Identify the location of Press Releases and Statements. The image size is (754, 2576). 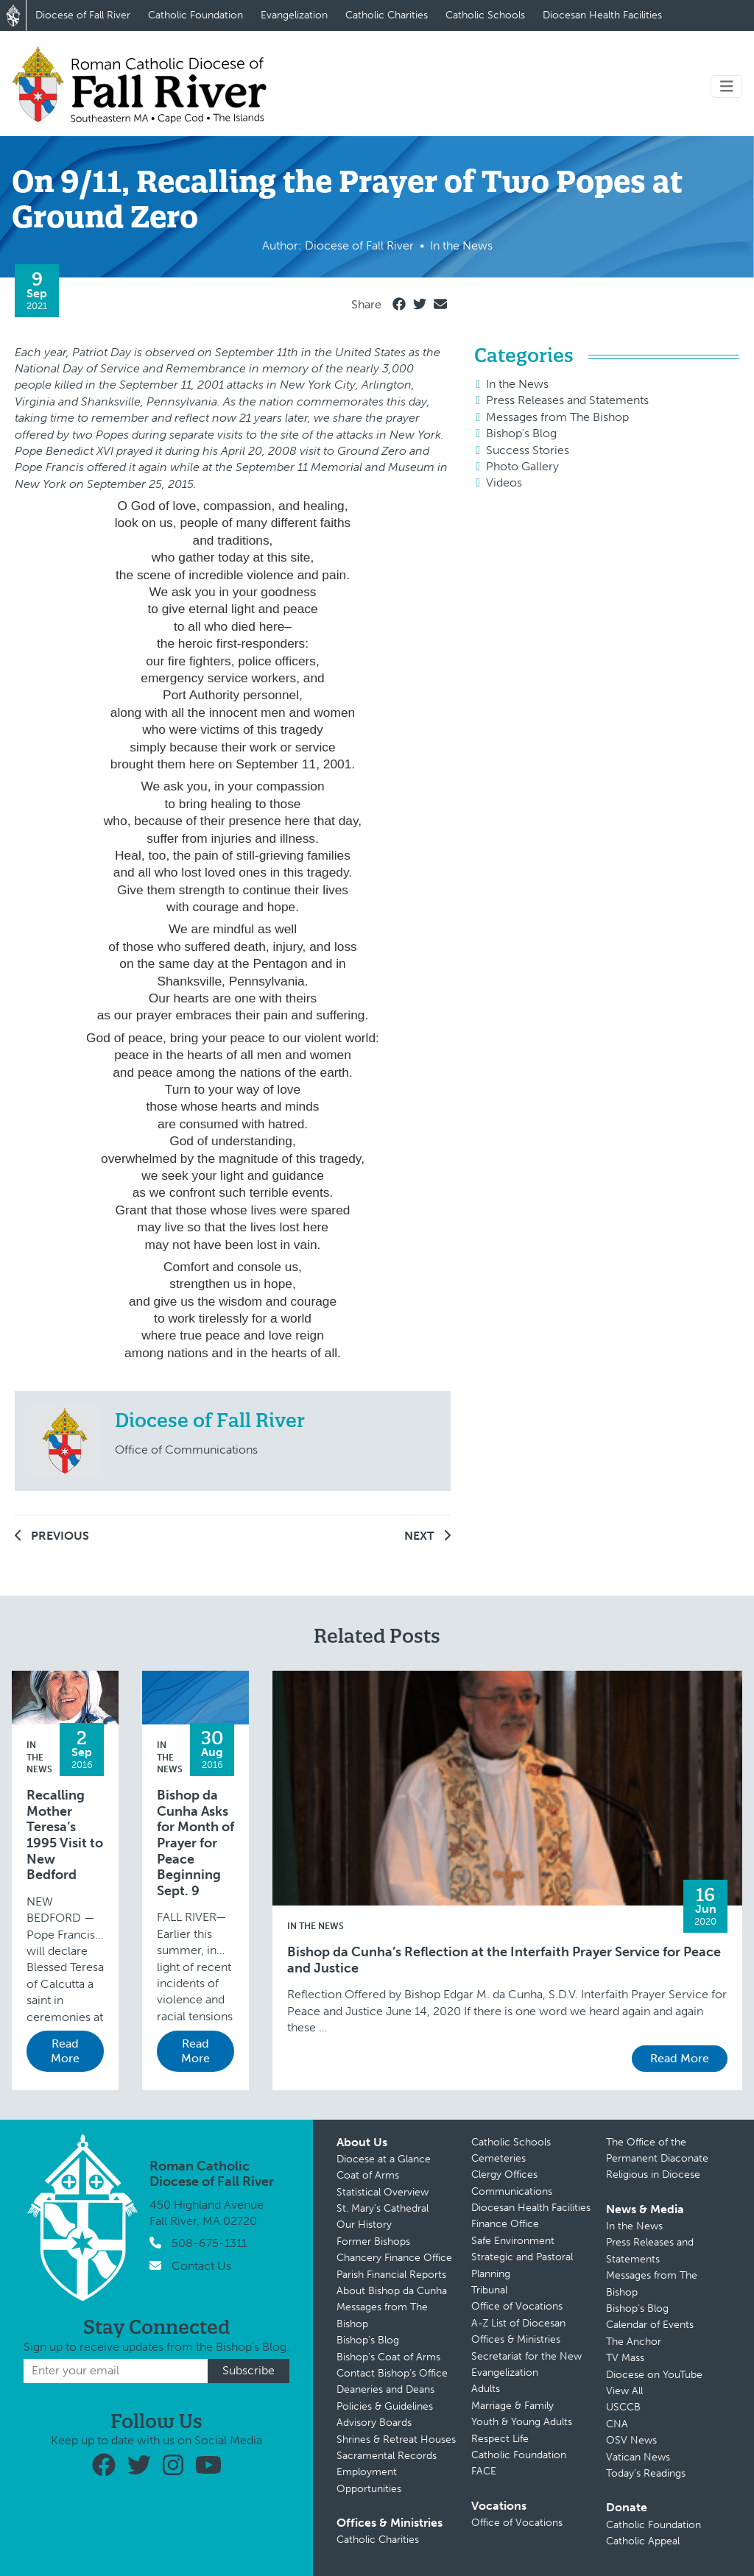
(567, 400).